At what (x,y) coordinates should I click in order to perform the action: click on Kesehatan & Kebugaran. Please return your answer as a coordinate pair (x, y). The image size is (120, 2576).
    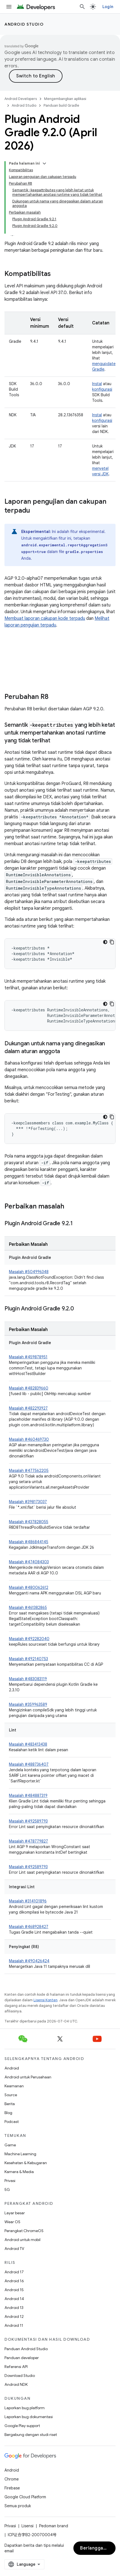
    Looking at the image, I should click on (25, 2162).